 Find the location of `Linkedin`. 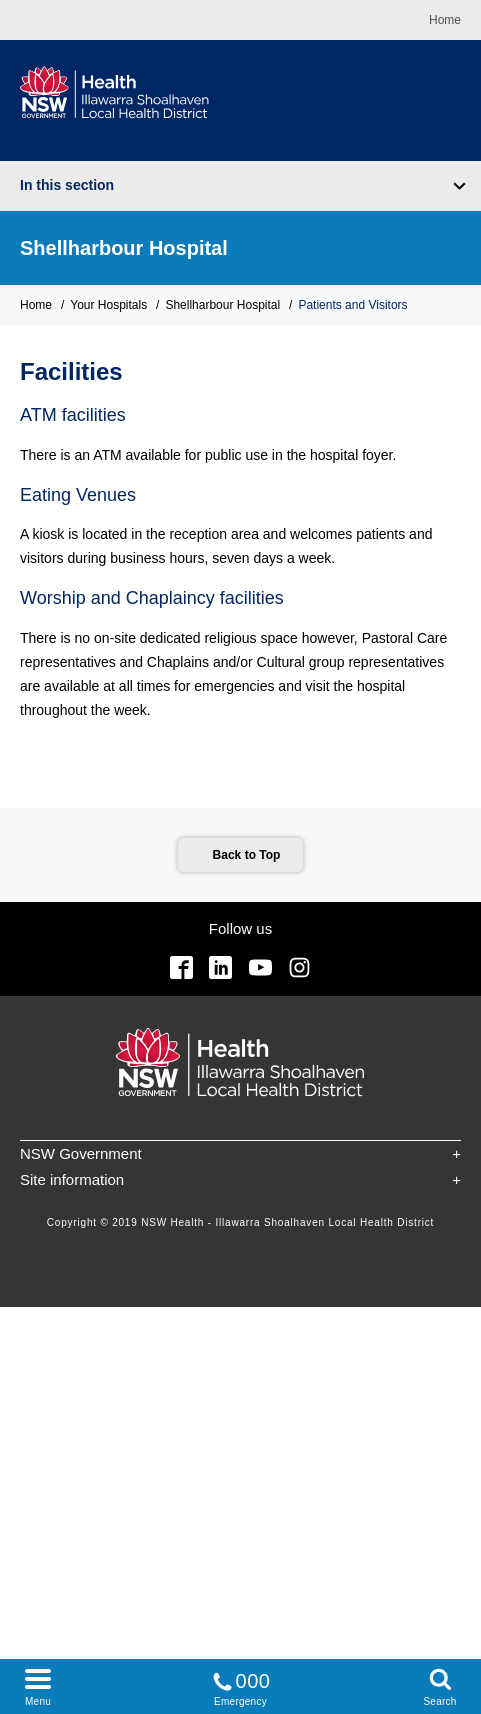

Linkedin is located at coordinates (220, 967).